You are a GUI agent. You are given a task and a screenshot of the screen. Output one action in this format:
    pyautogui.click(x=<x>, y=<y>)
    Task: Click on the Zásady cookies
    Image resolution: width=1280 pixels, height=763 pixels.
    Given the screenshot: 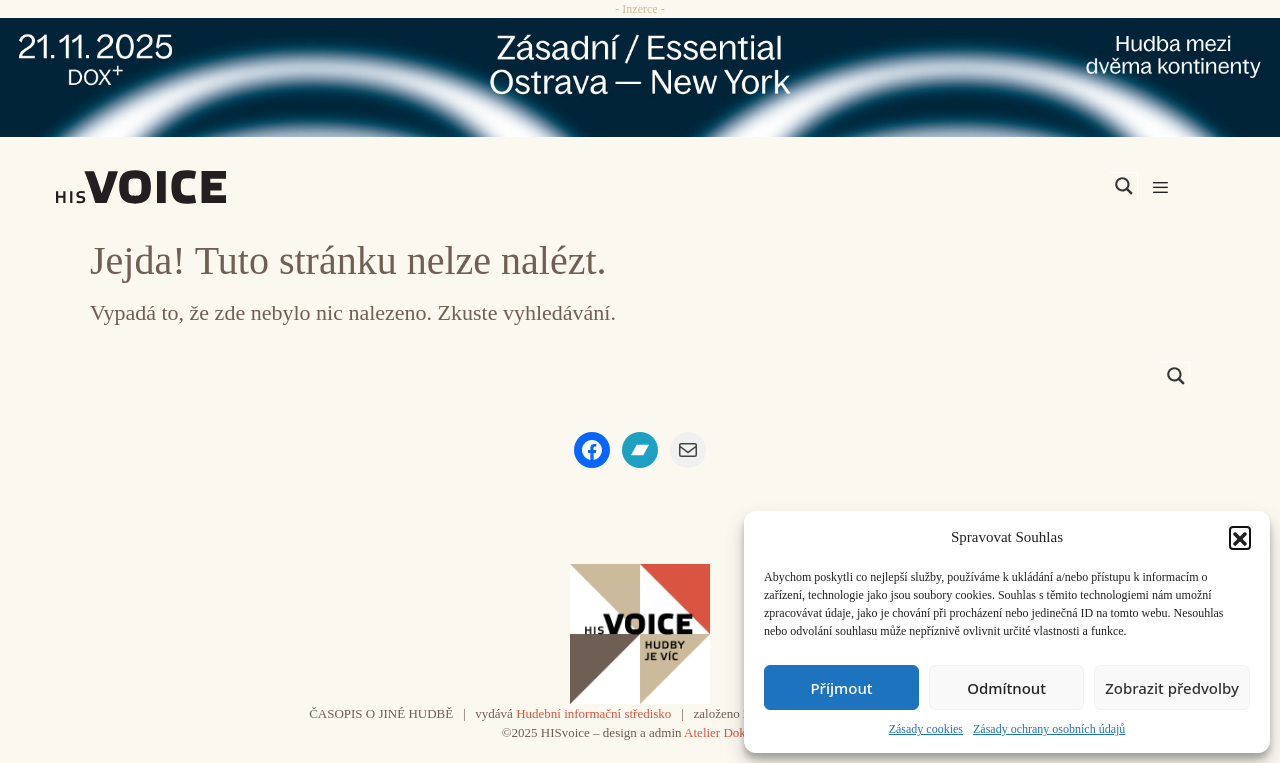 What is the action you would take?
    pyautogui.click(x=926, y=729)
    